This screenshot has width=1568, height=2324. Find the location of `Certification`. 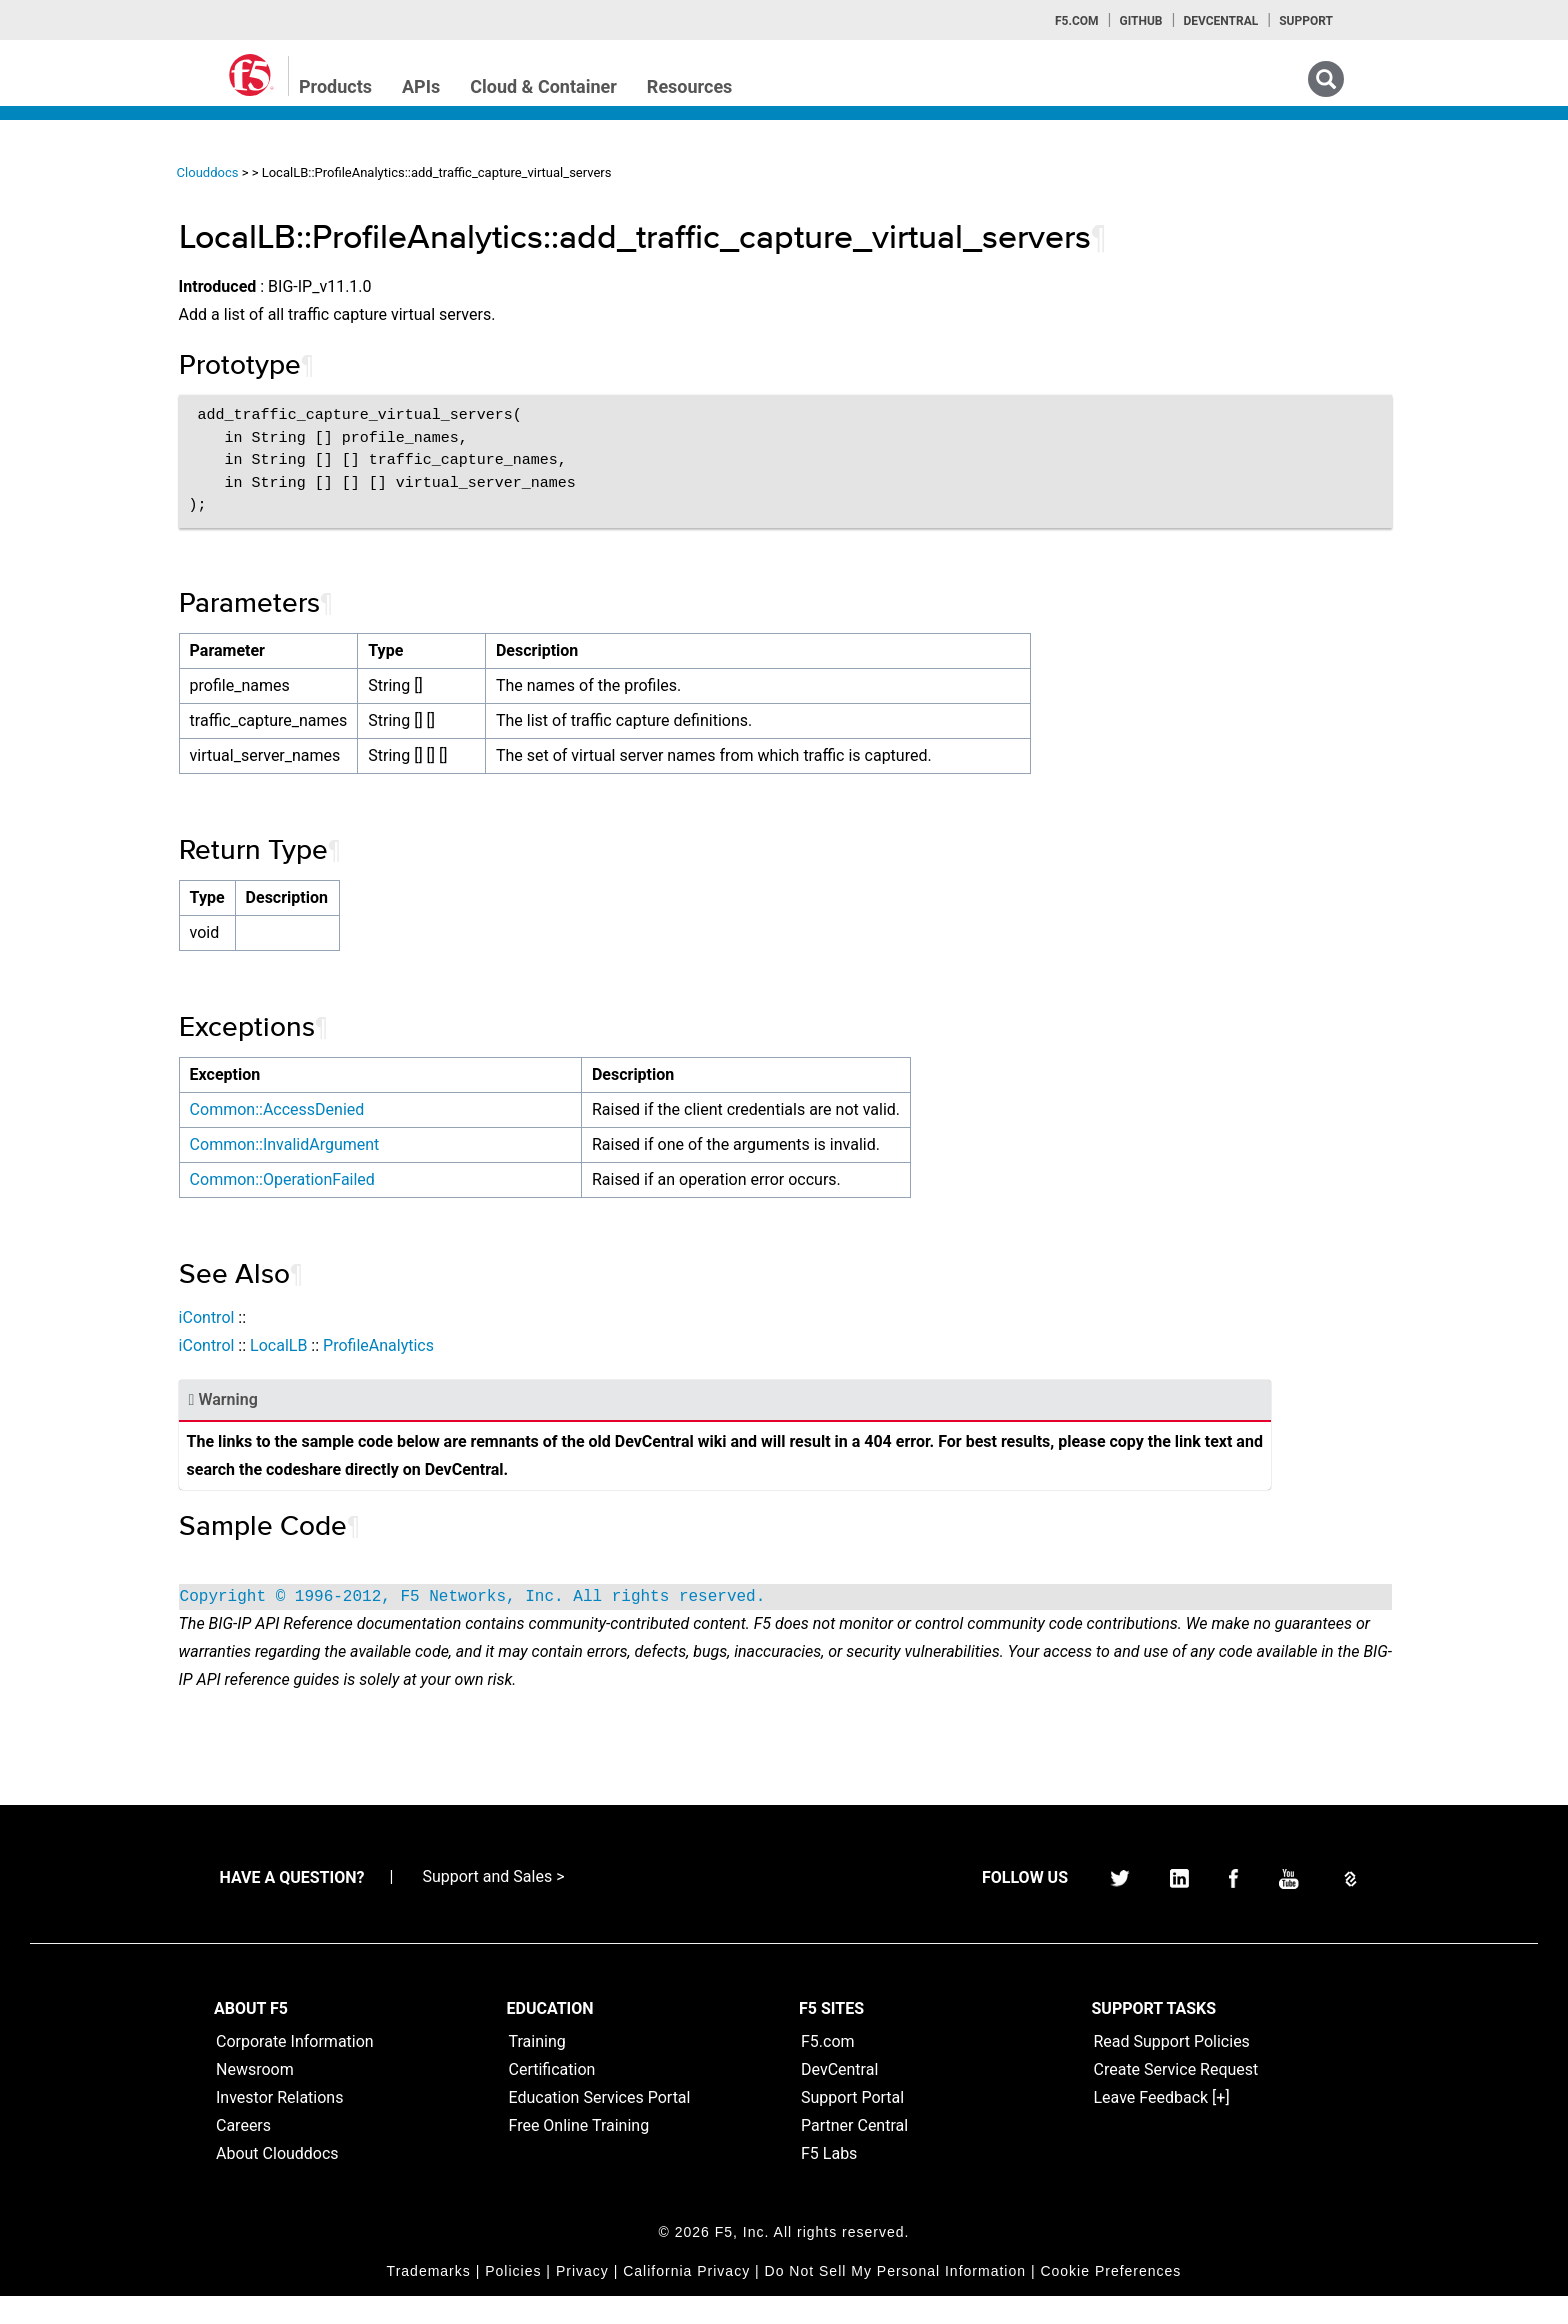

Certification is located at coordinates (552, 2097).